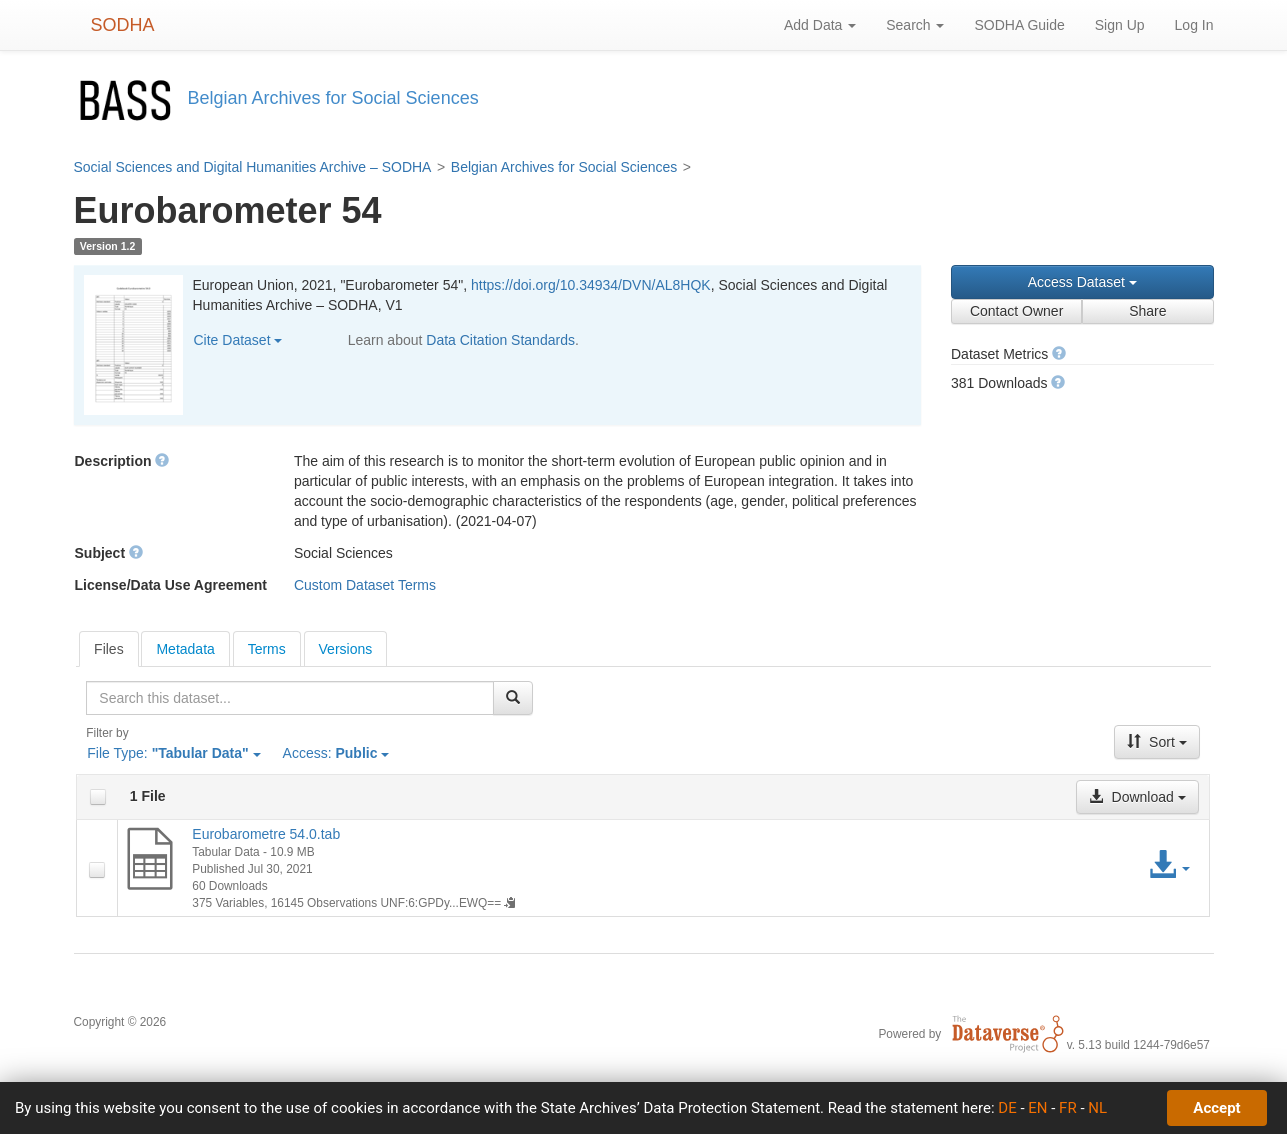 Image resolution: width=1287 pixels, height=1134 pixels. Describe the element at coordinates (1137, 797) in the screenshot. I see `Download` at that location.